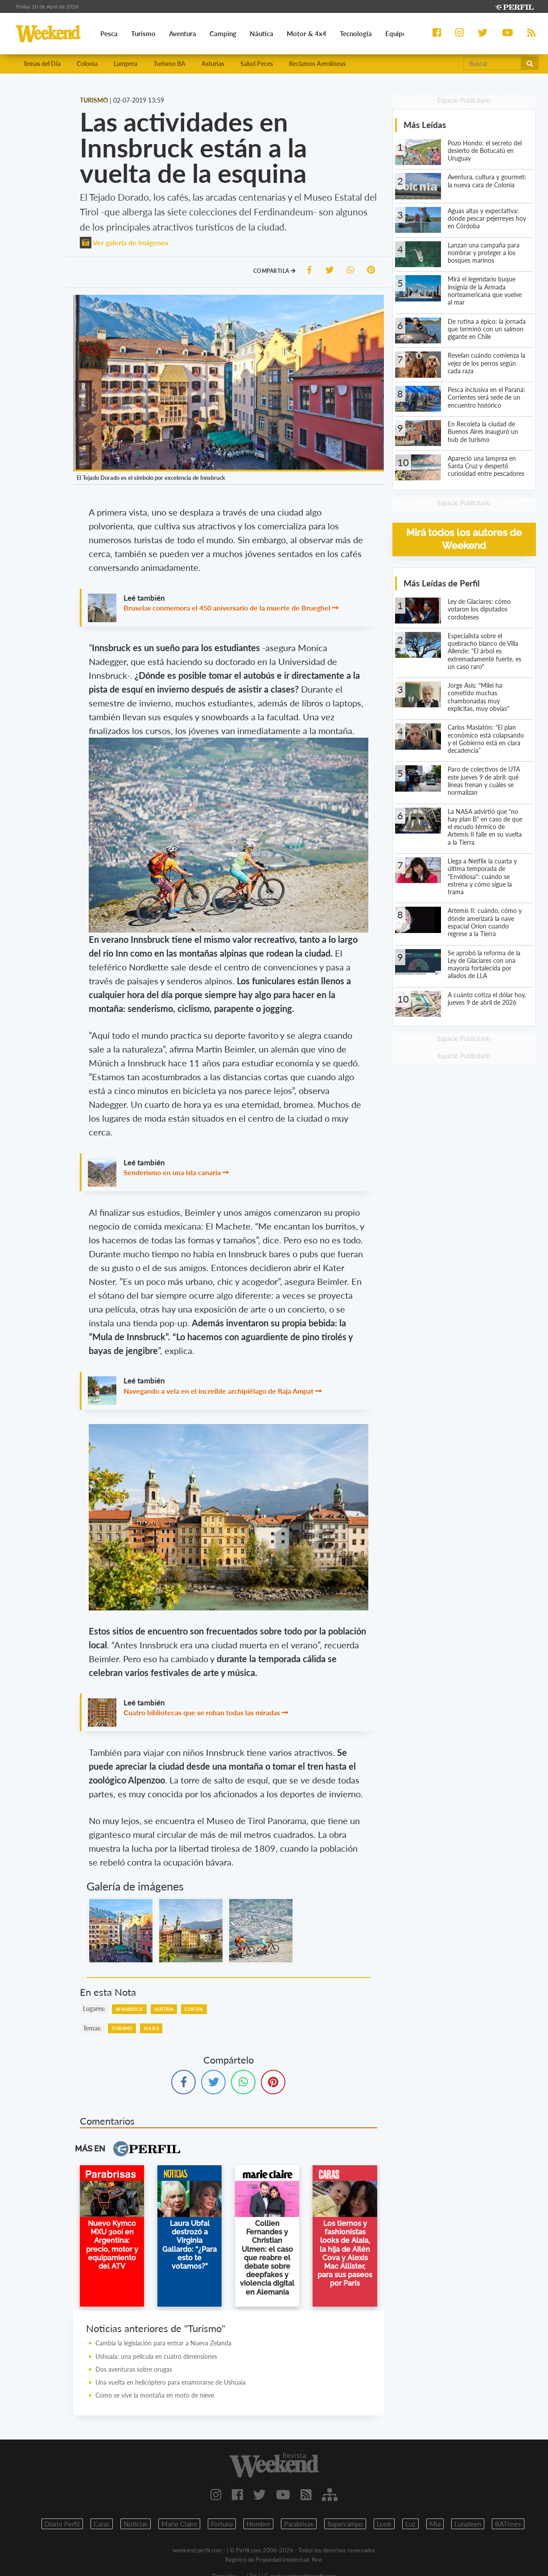 The image size is (548, 2576). I want to click on Noticias, so click(136, 2524).